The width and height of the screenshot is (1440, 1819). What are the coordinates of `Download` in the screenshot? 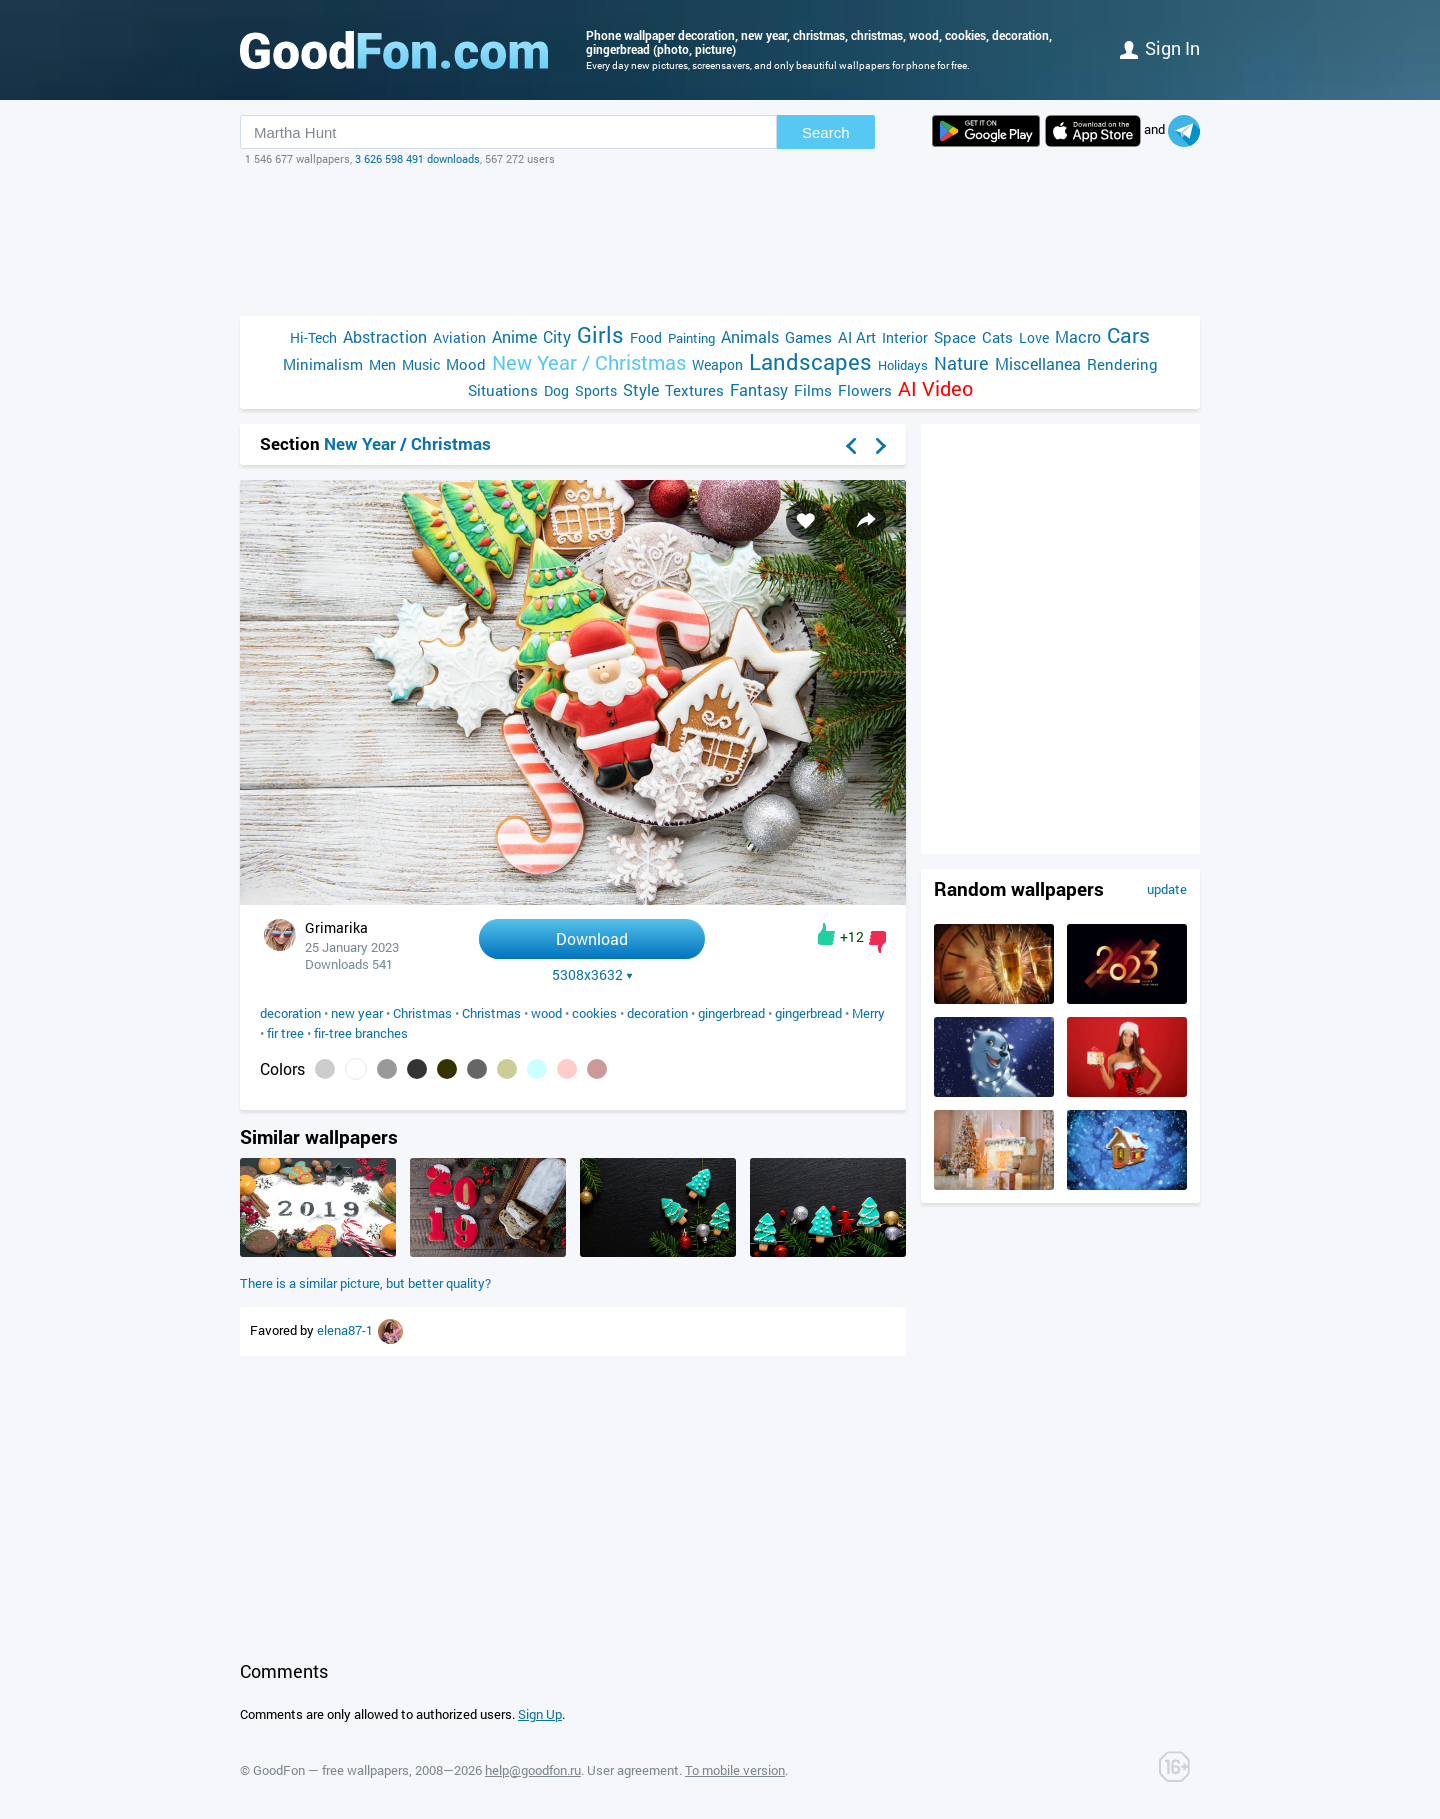 It's located at (592, 938).